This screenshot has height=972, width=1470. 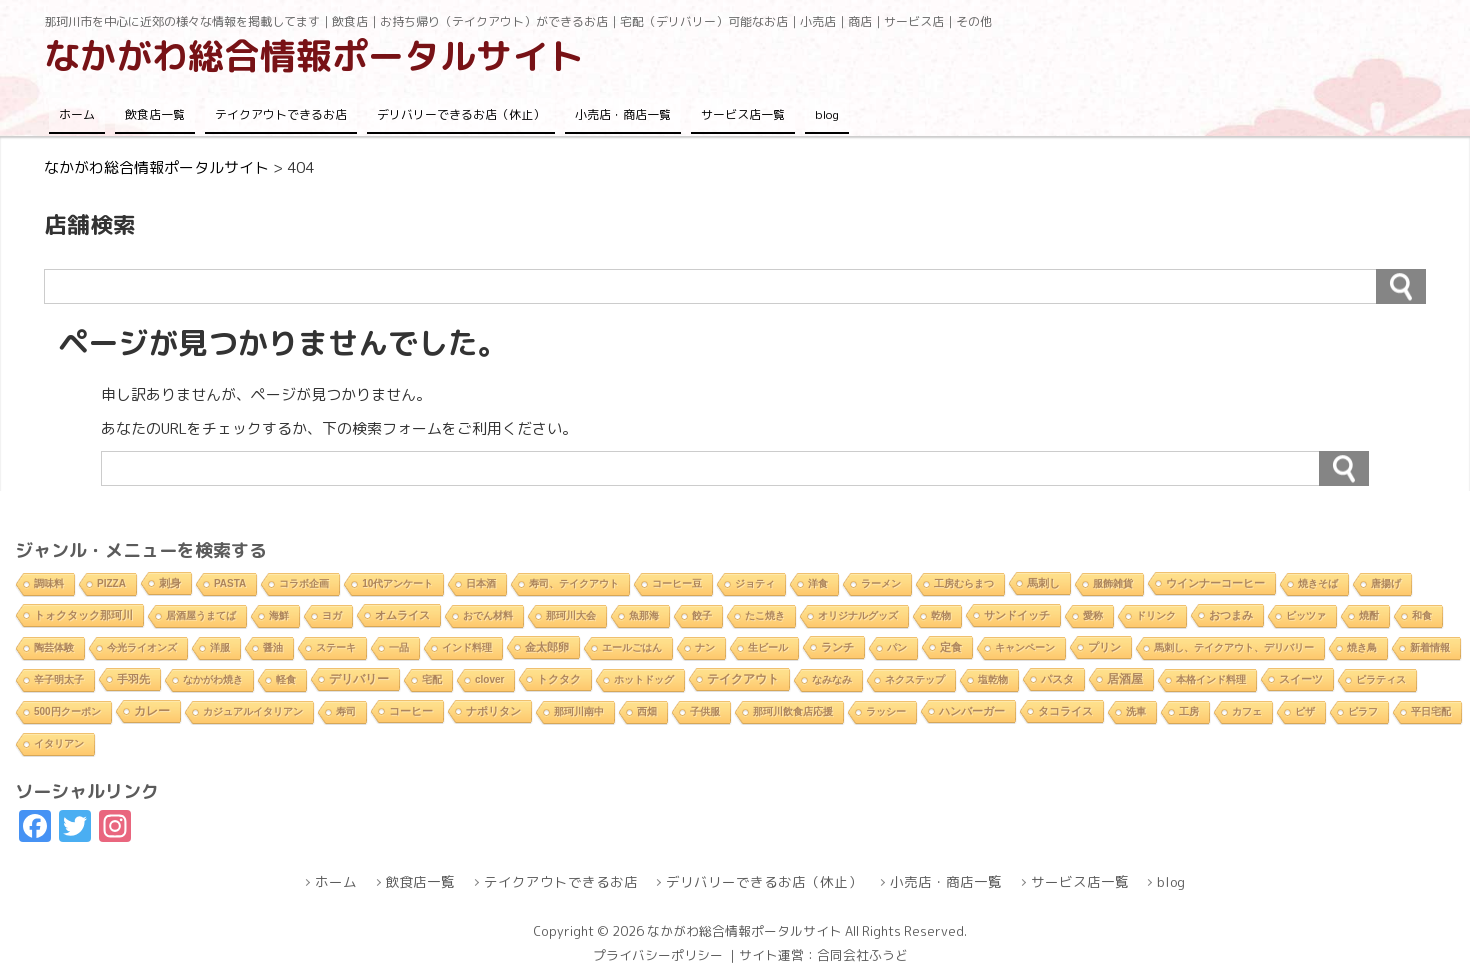 What do you see at coordinates (832, 679) in the screenshot?
I see `なみなみ [なみなみ (1個の項目)]` at bounding box center [832, 679].